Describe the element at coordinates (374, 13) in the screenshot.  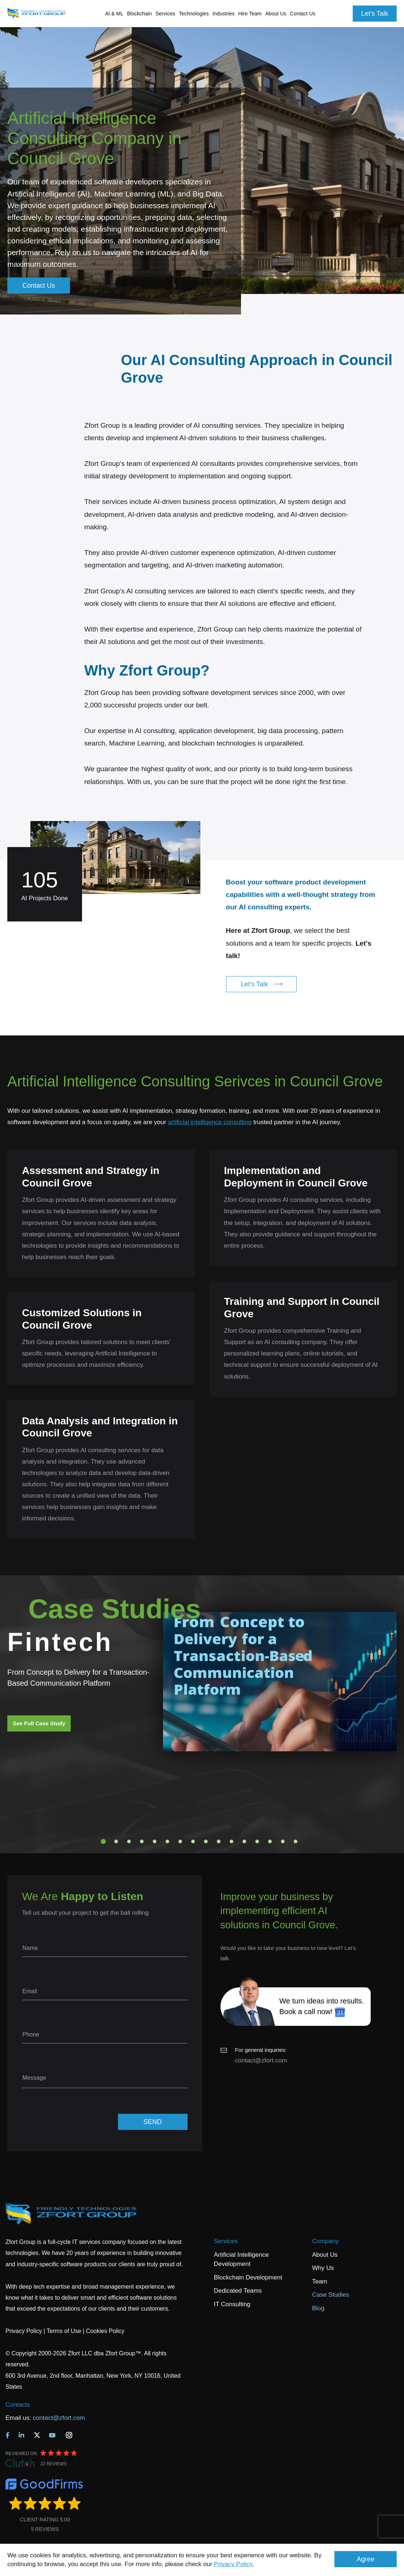
I see `Let's Talk` at that location.